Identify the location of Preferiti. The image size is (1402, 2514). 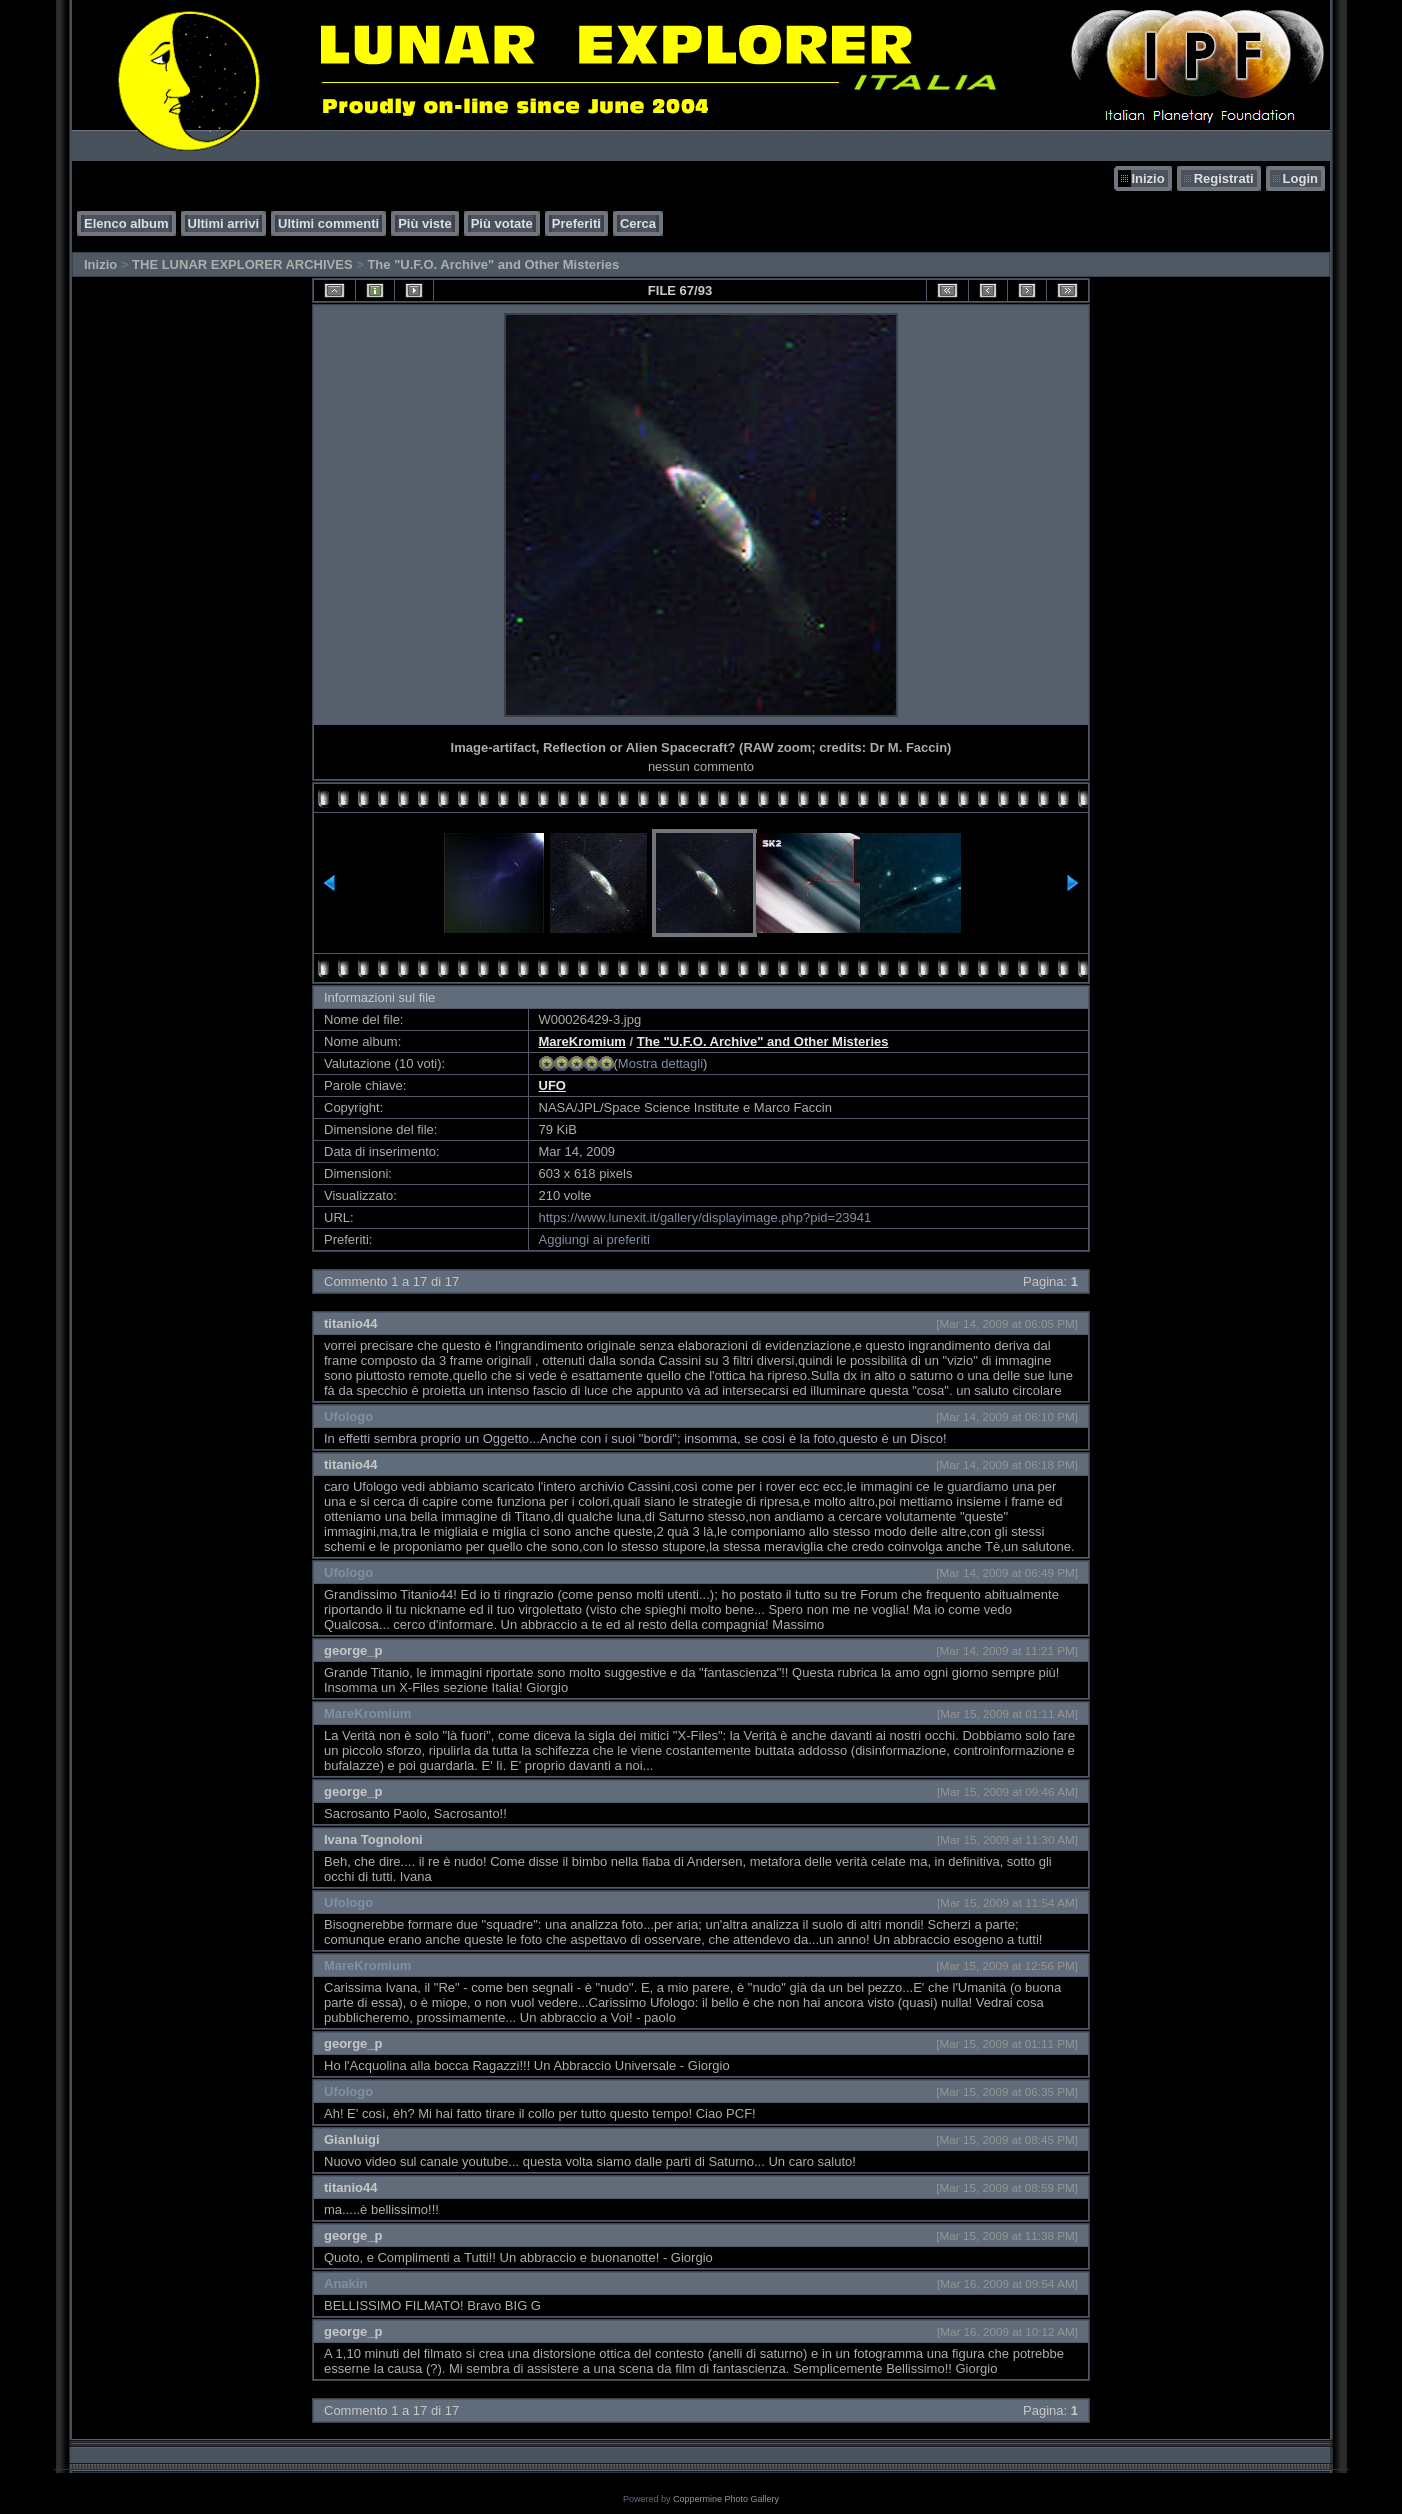
(576, 223).